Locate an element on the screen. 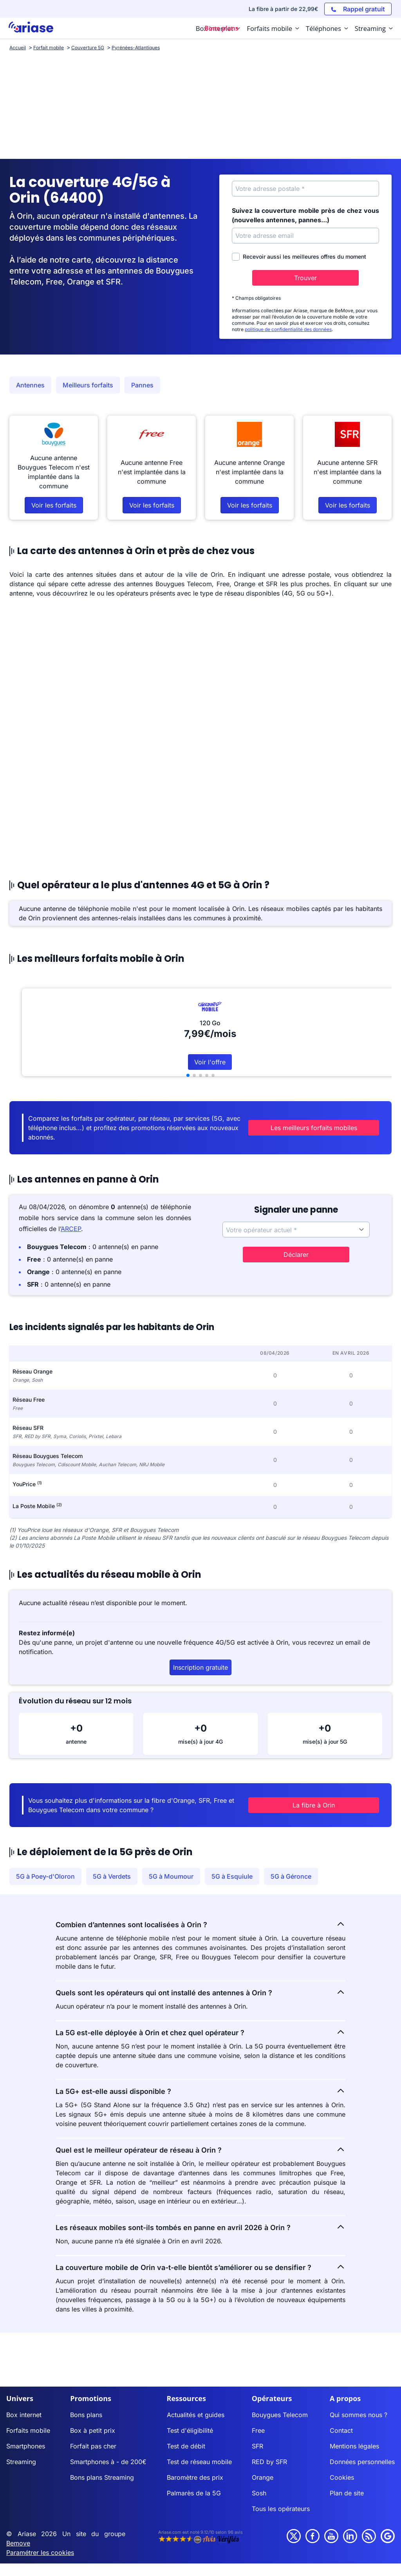 This screenshot has height=2576, width=401. Forfaits mobile is located at coordinates (28, 2421).